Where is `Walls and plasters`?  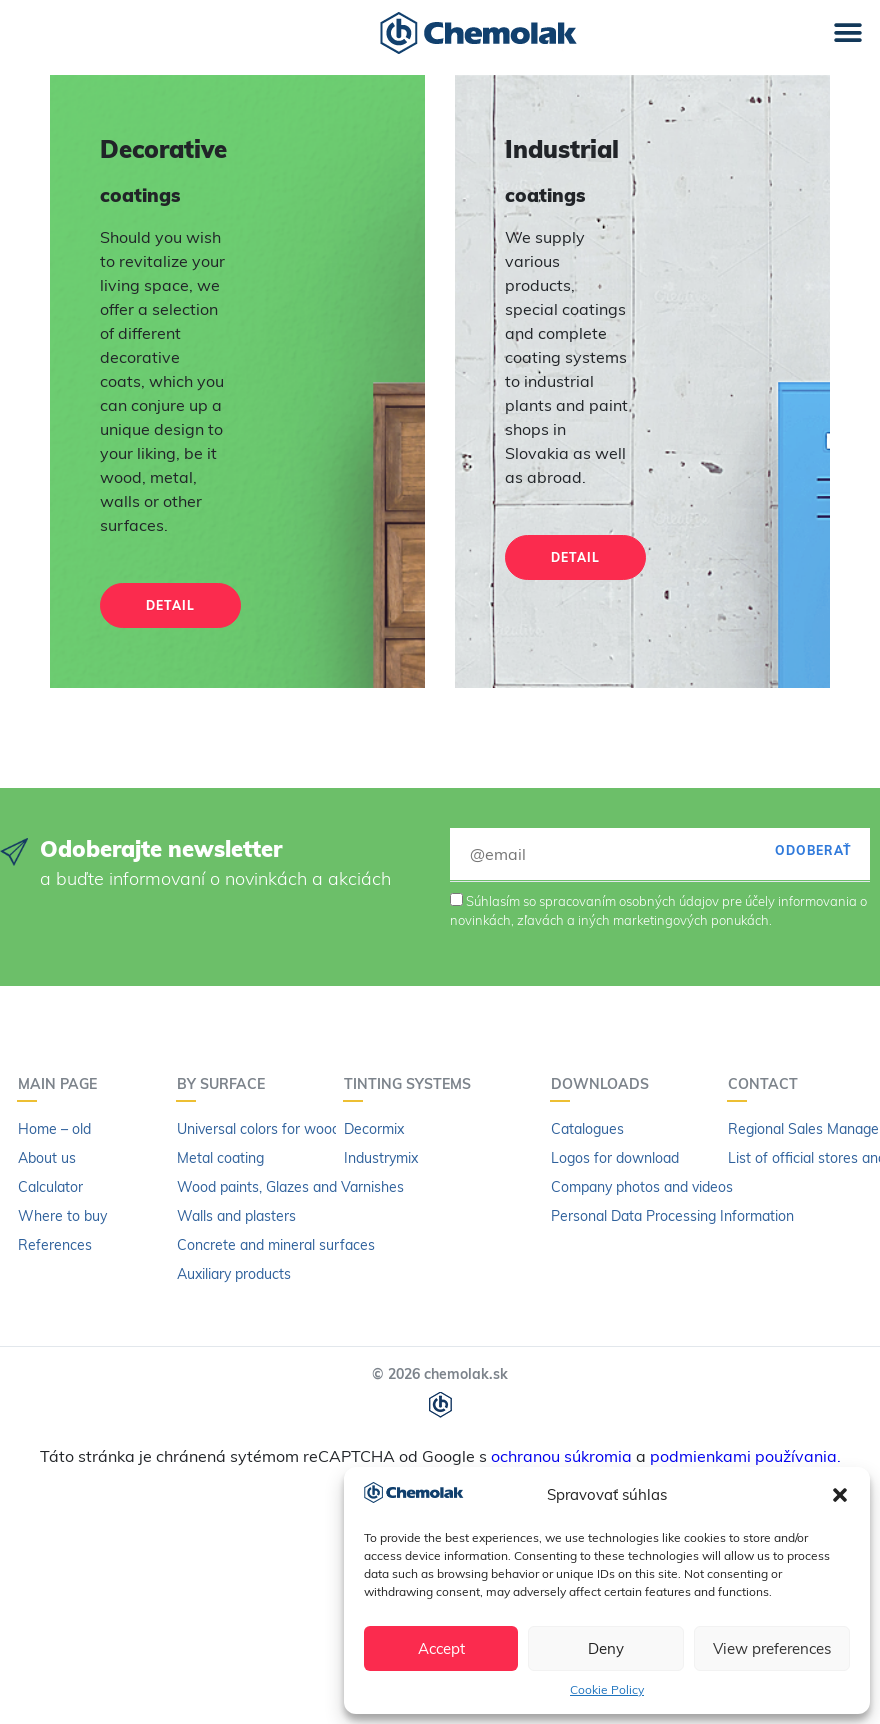 Walls and plasters is located at coordinates (236, 1216).